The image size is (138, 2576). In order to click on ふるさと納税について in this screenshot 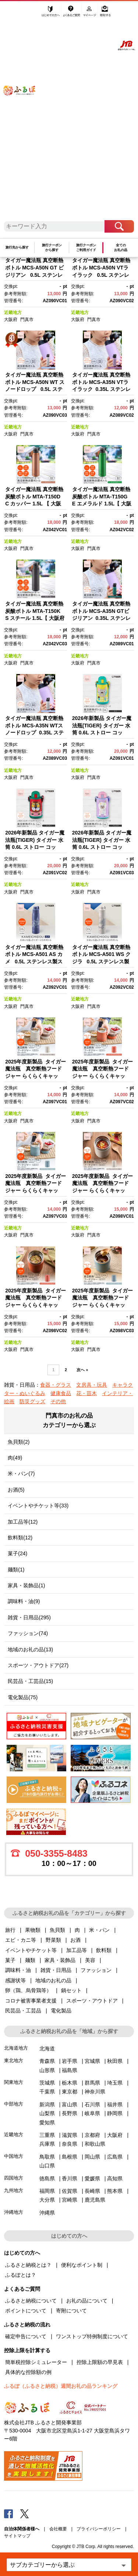, I will do `click(31, 2301)`.